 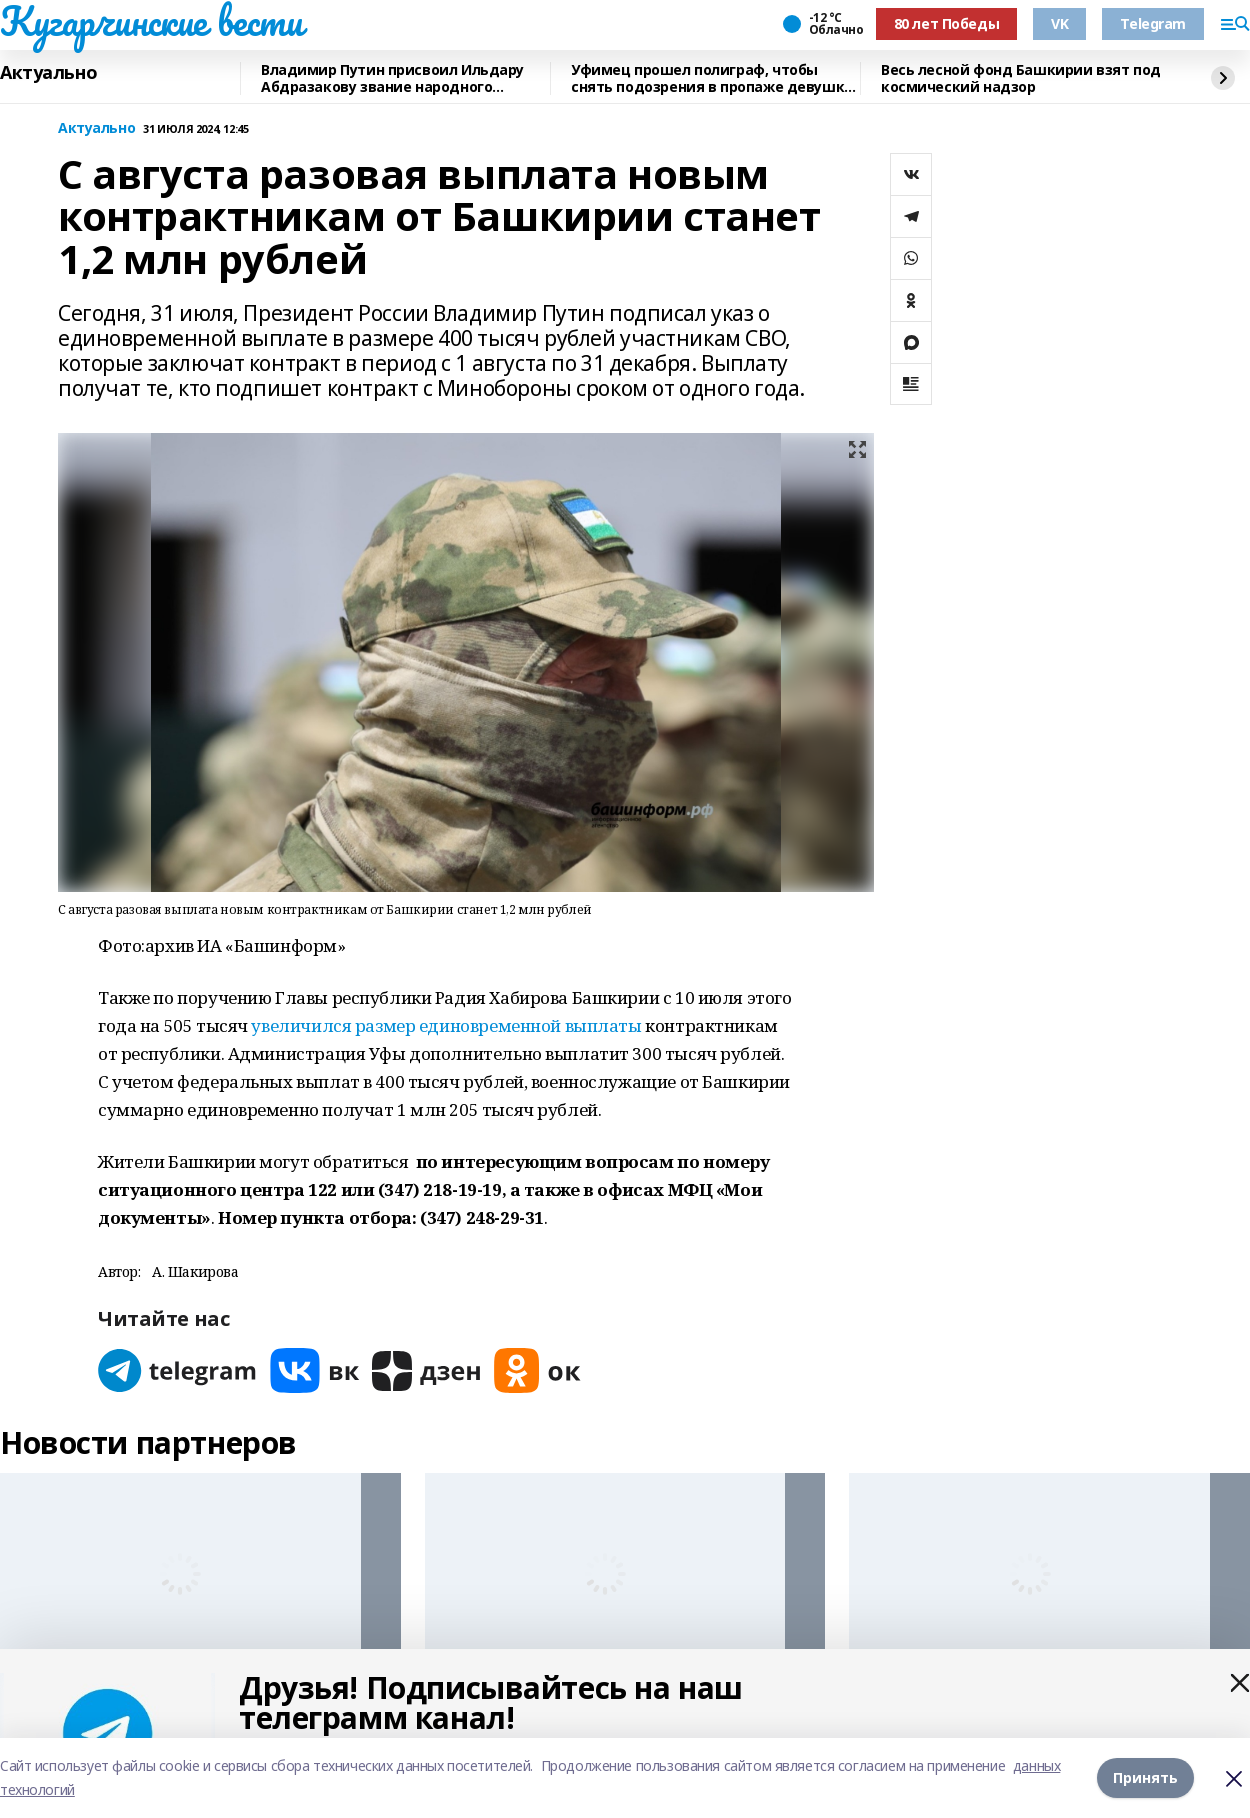 I want to click on Актуально, so click(x=48, y=73).